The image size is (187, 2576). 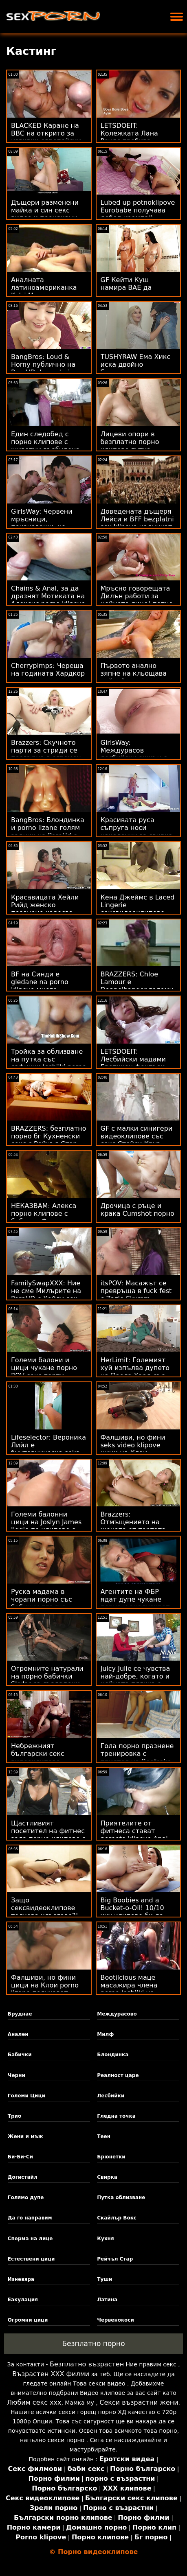 I want to click on Гледна точка, so click(x=116, y=2116).